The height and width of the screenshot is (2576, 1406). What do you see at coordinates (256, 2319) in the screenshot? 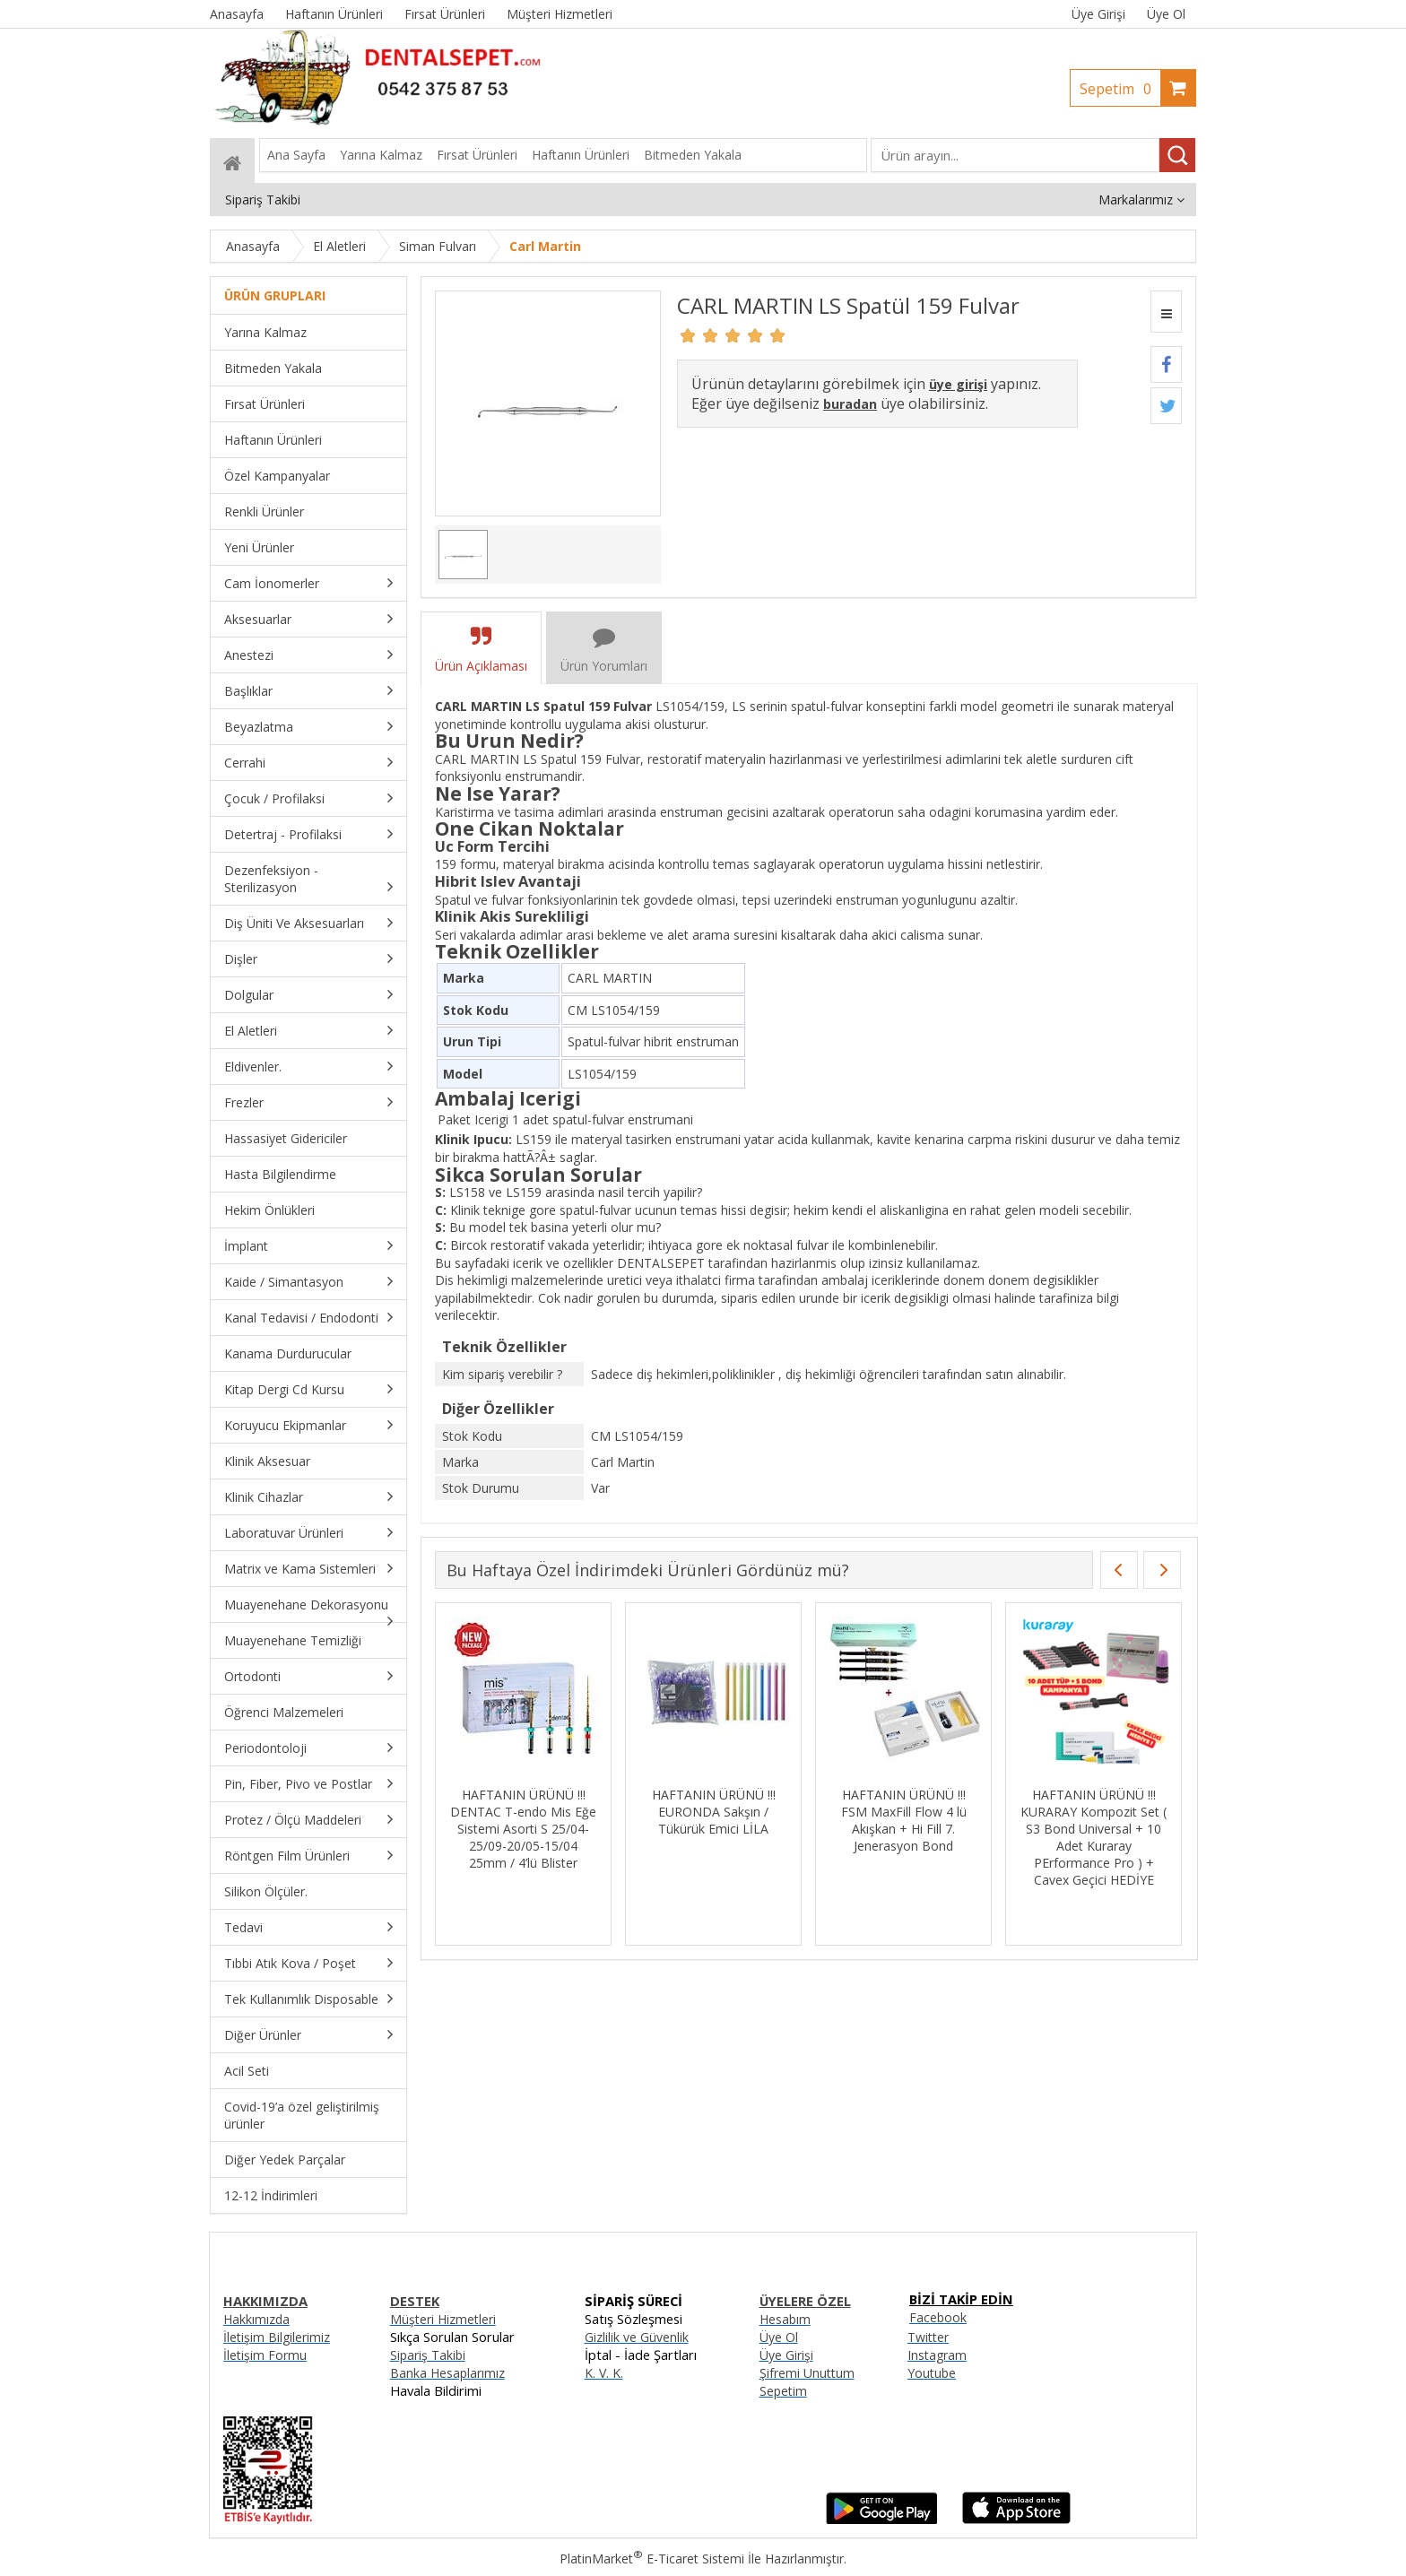
I see `Hakkımızda` at bounding box center [256, 2319].